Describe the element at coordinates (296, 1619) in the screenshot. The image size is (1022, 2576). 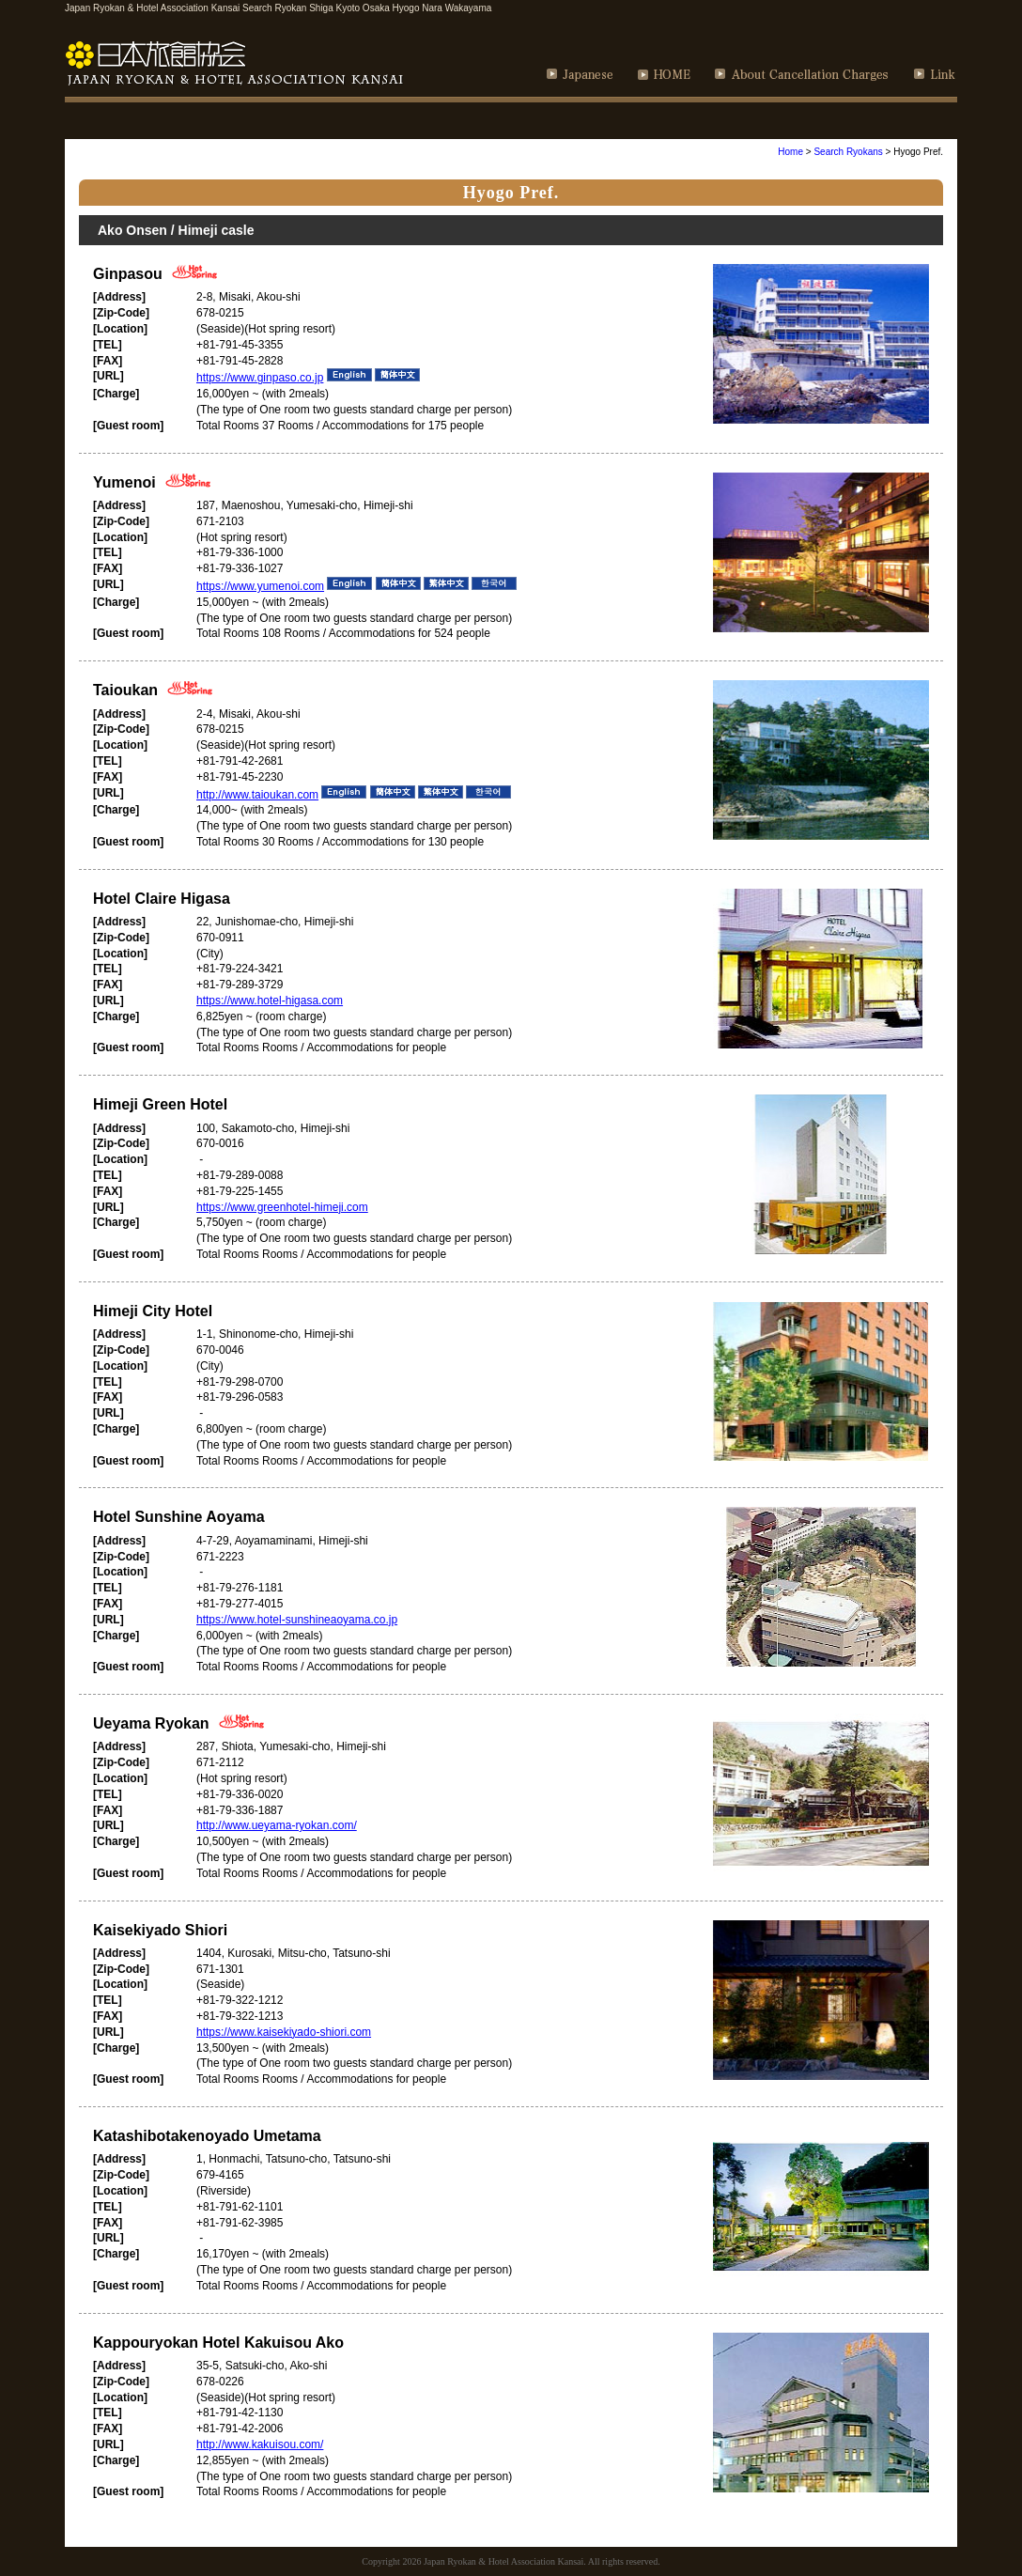
I see `https://www.hotel-sunshineaoyama.co.jp` at that location.